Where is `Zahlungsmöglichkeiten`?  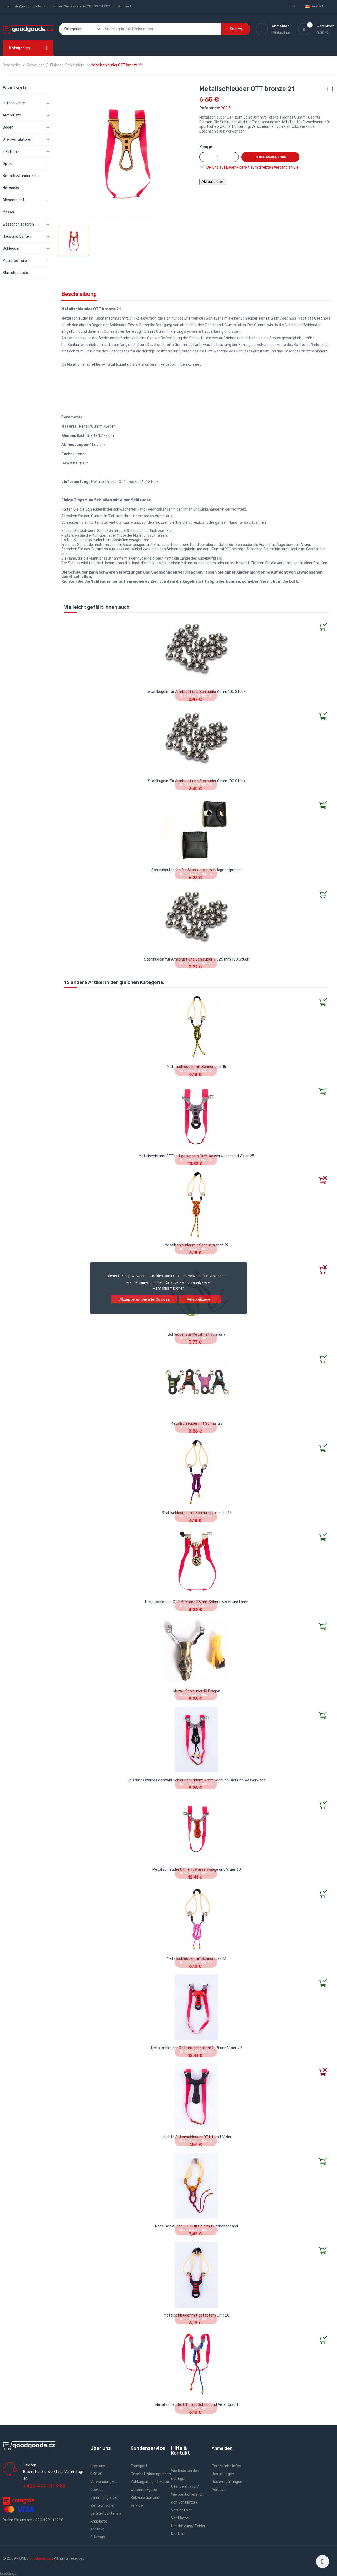 Zahlungsmöglichkeiten is located at coordinates (150, 2482).